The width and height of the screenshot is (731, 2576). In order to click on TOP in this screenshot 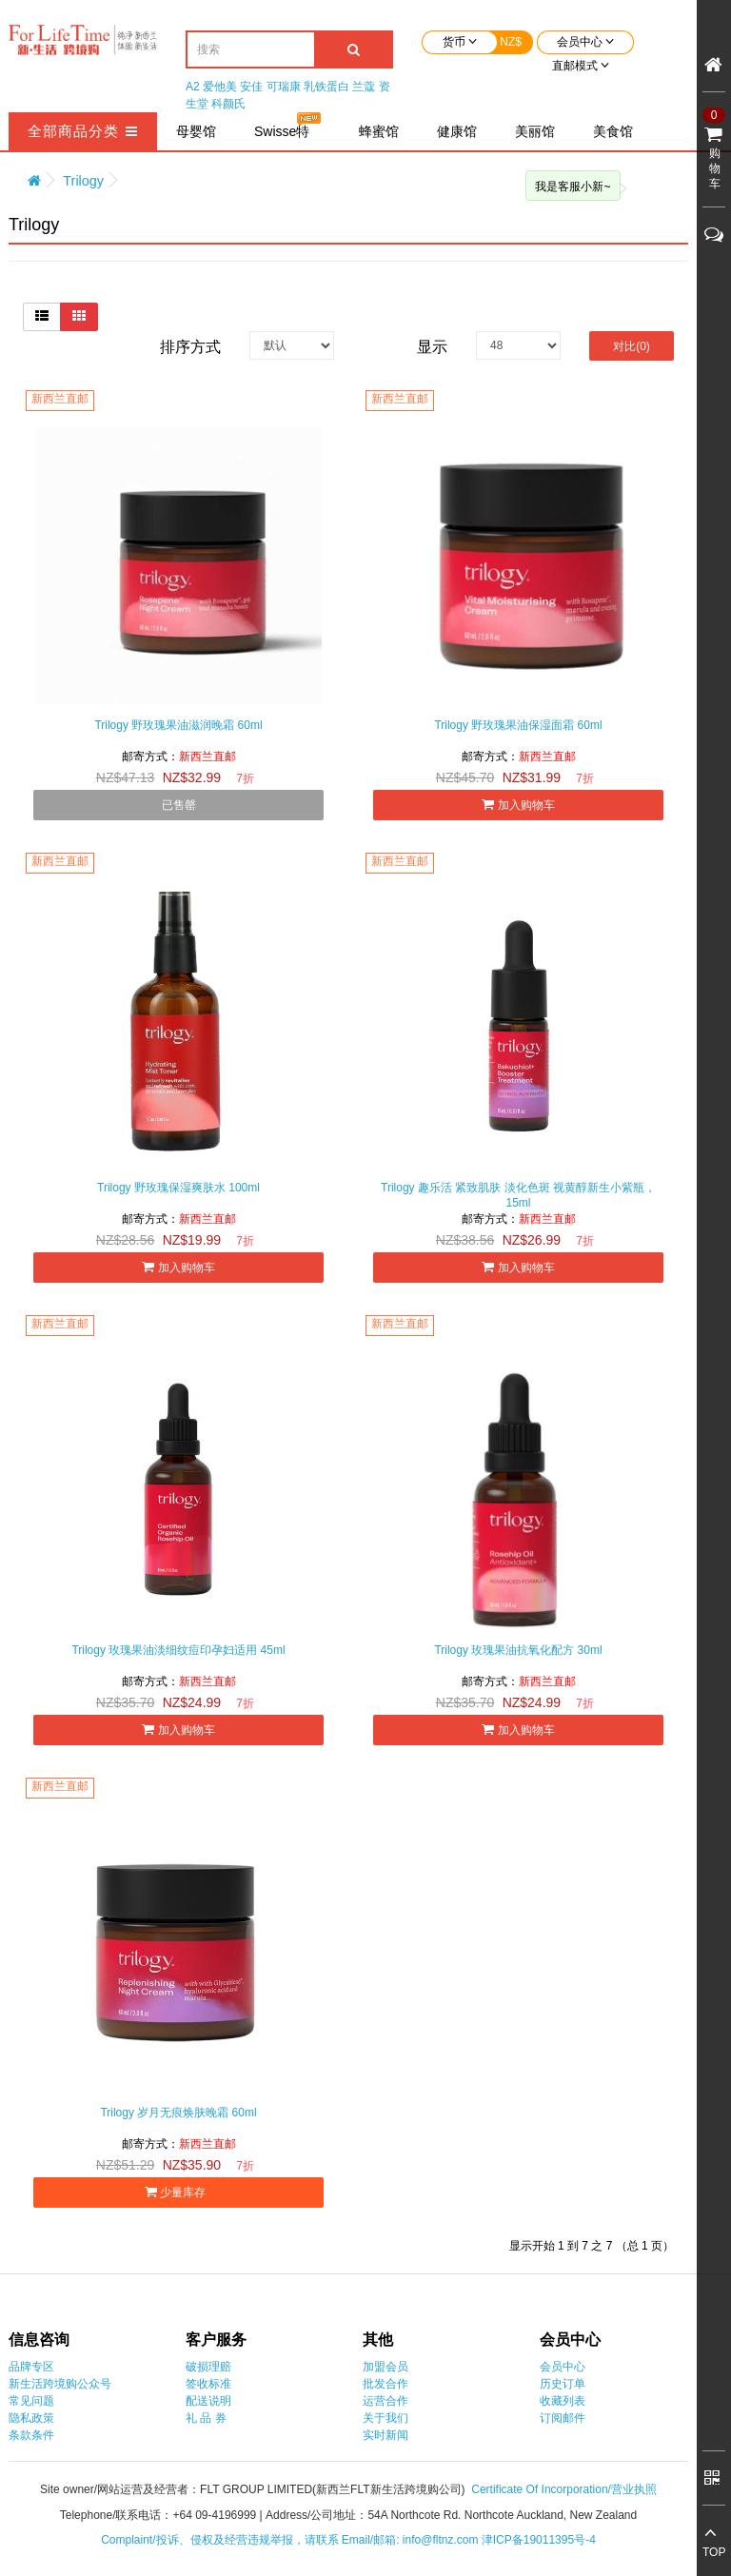, I will do `click(713, 2552)`.